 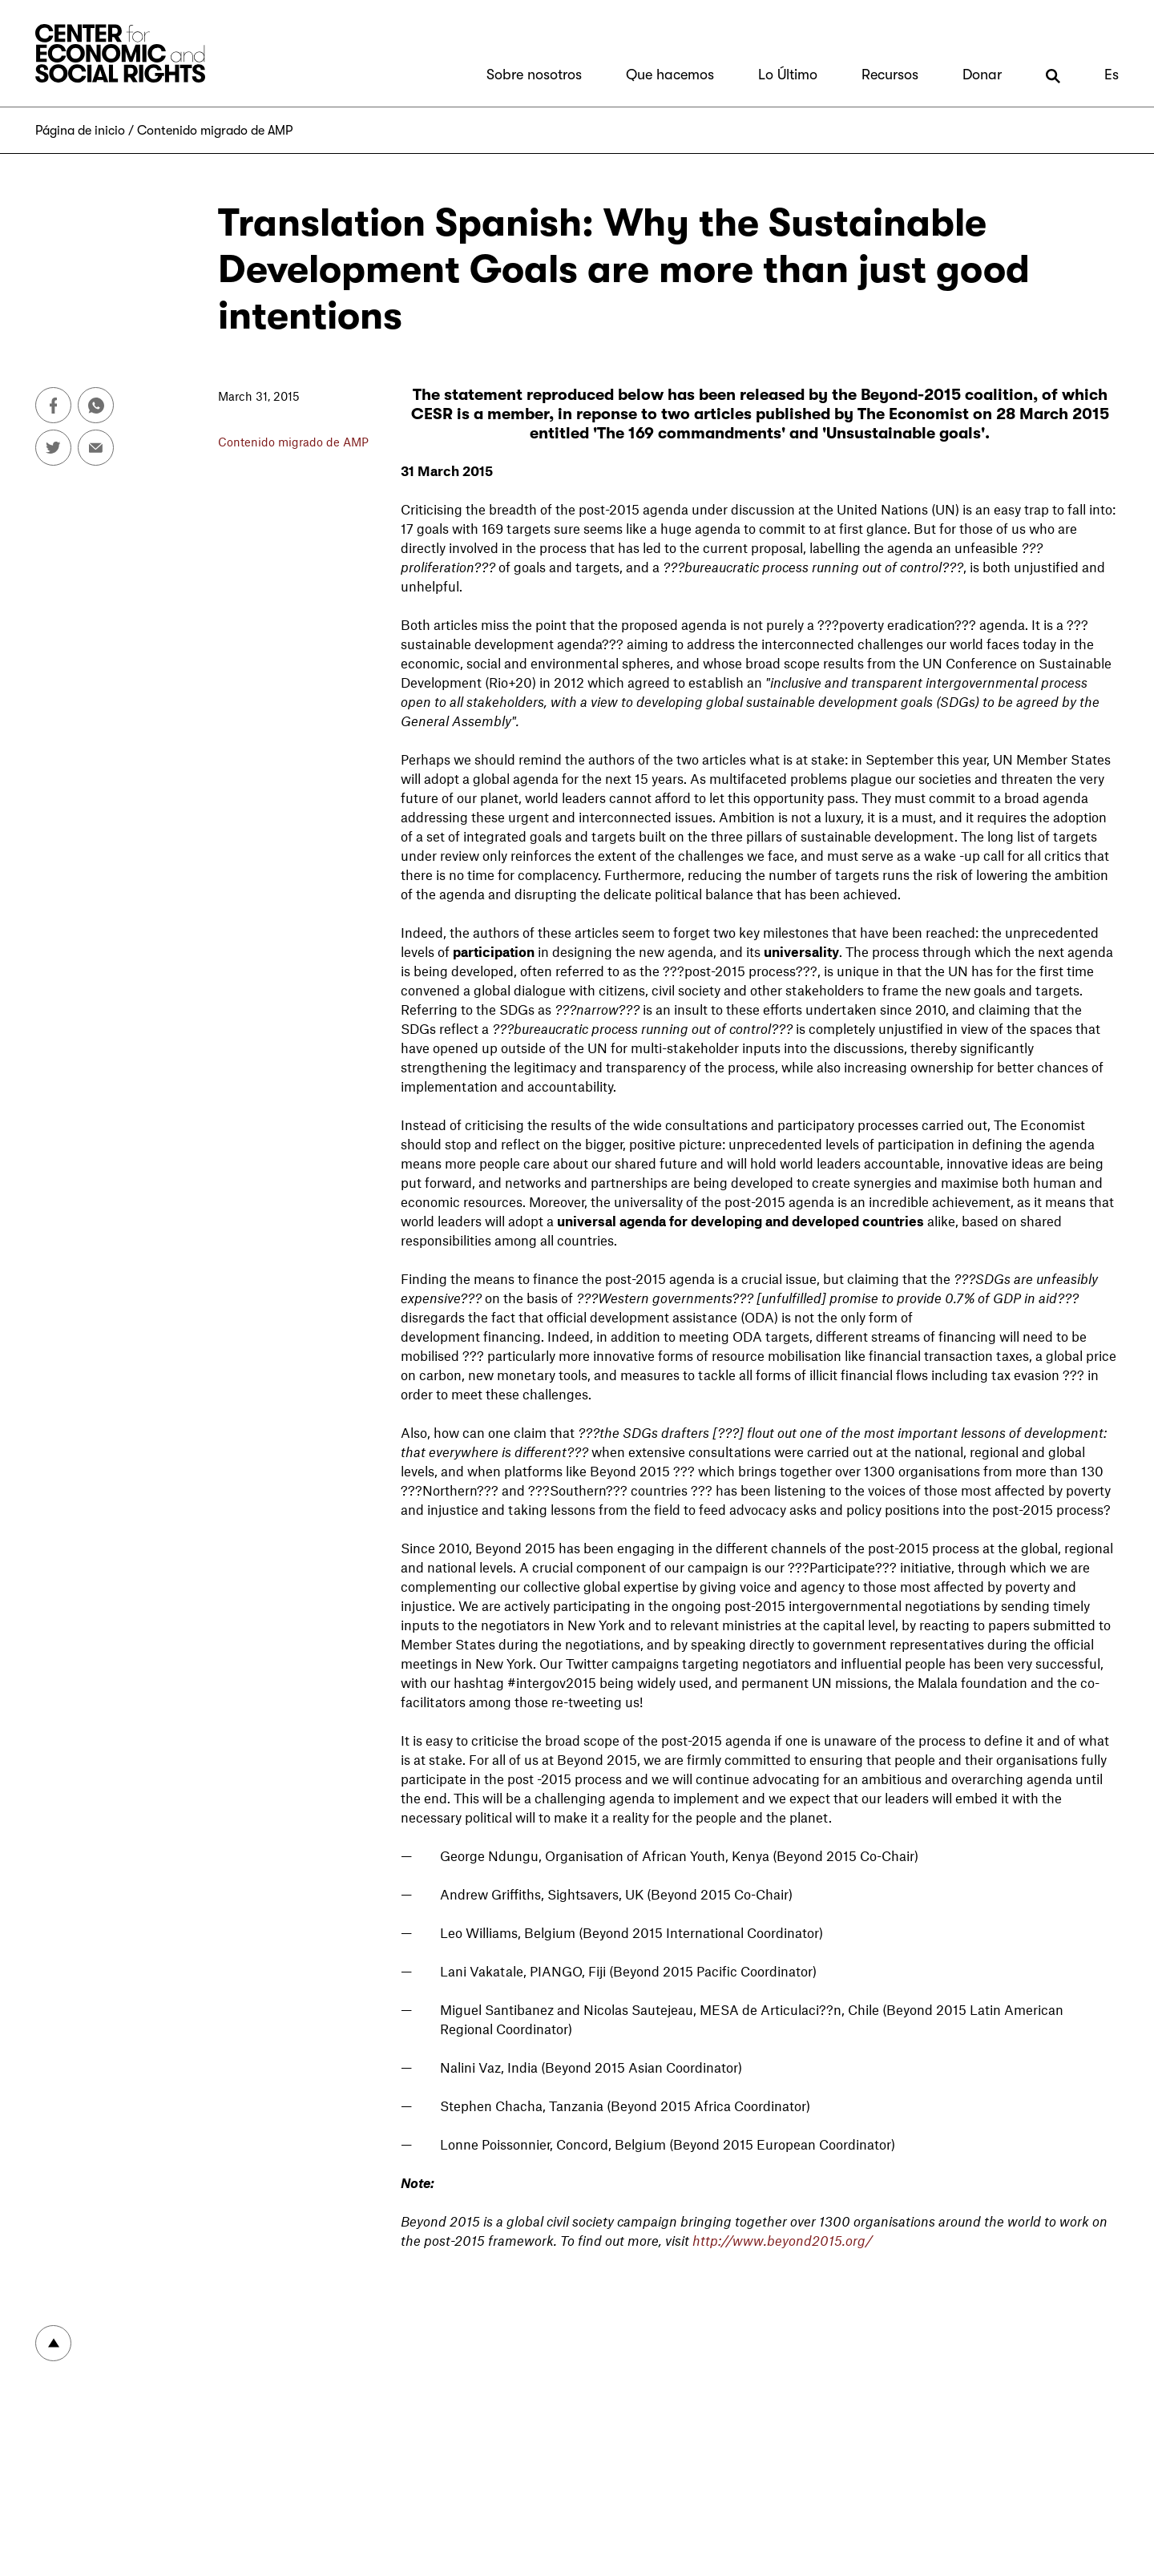 What do you see at coordinates (787, 75) in the screenshot?
I see `Lo Último` at bounding box center [787, 75].